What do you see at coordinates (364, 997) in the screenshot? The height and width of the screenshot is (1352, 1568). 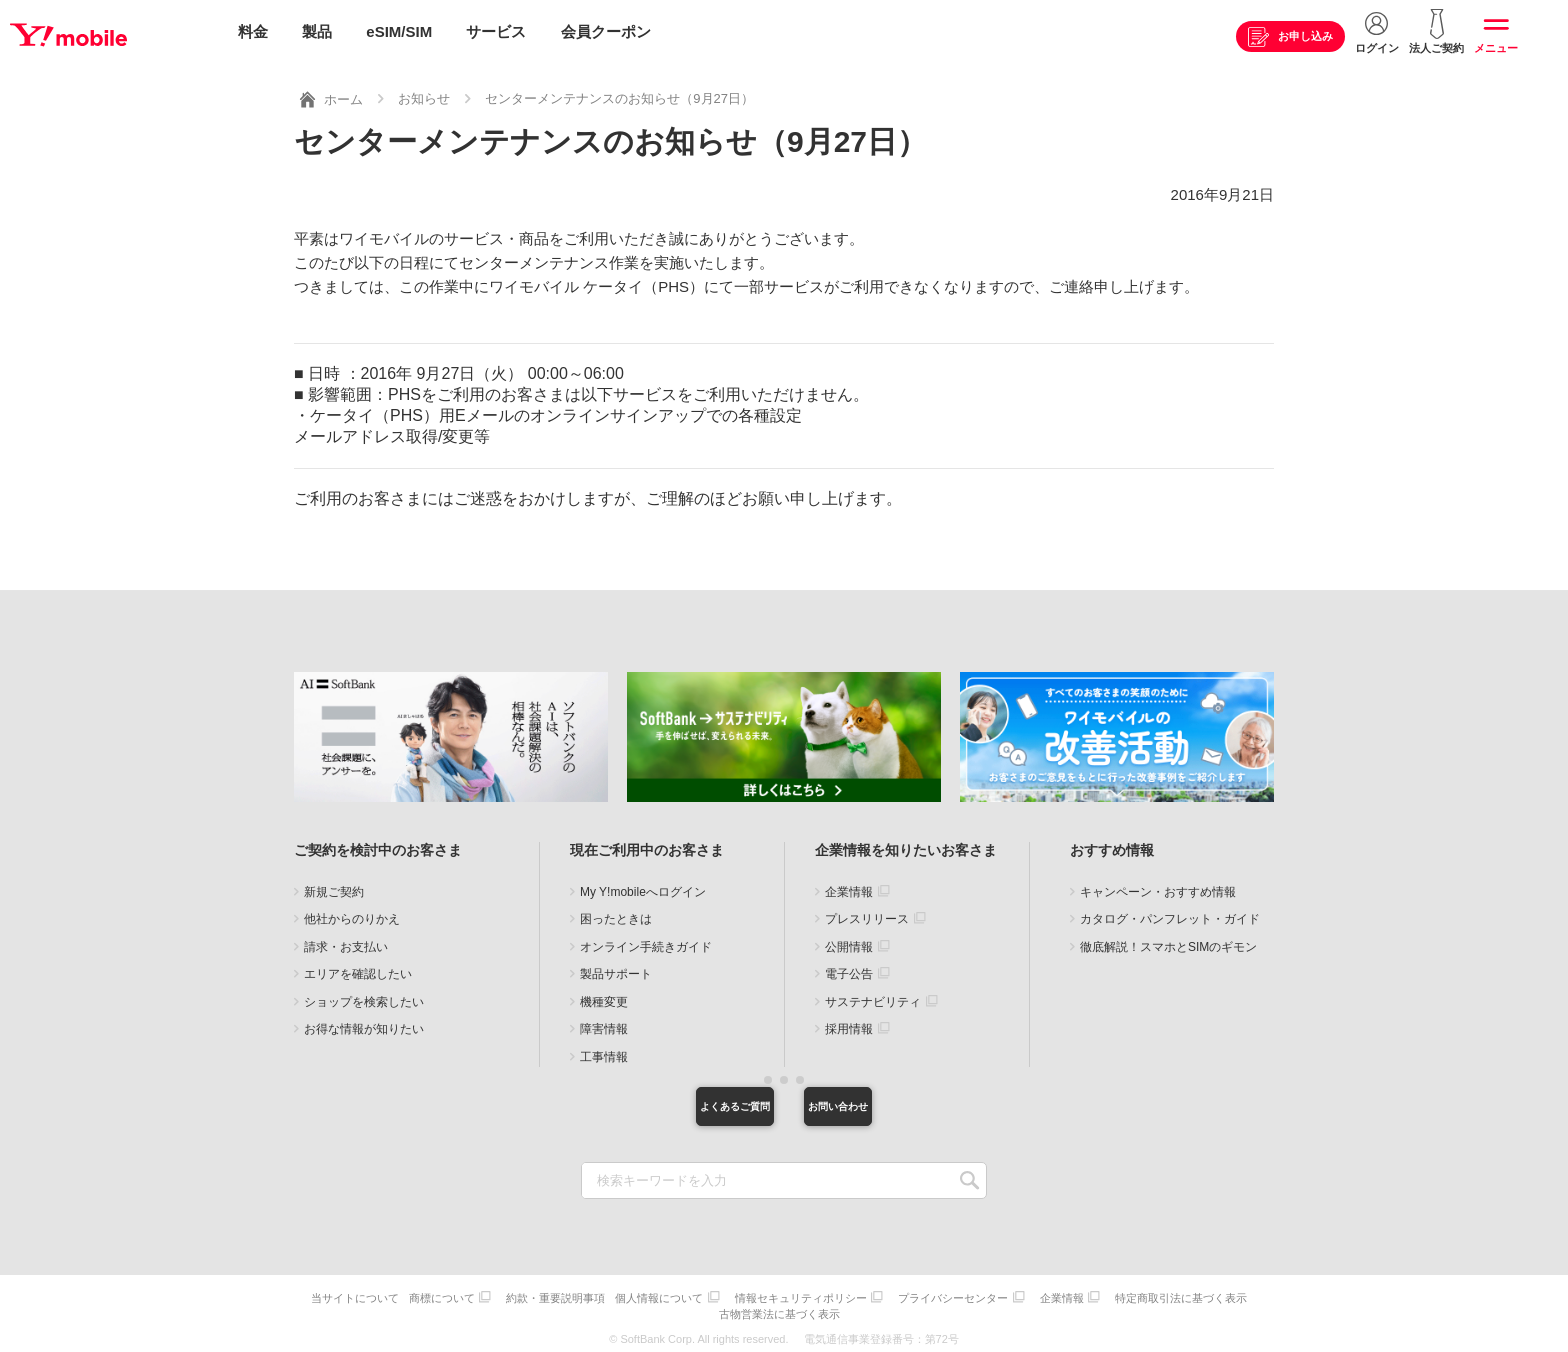 I see `ショップを検索したい` at bounding box center [364, 997].